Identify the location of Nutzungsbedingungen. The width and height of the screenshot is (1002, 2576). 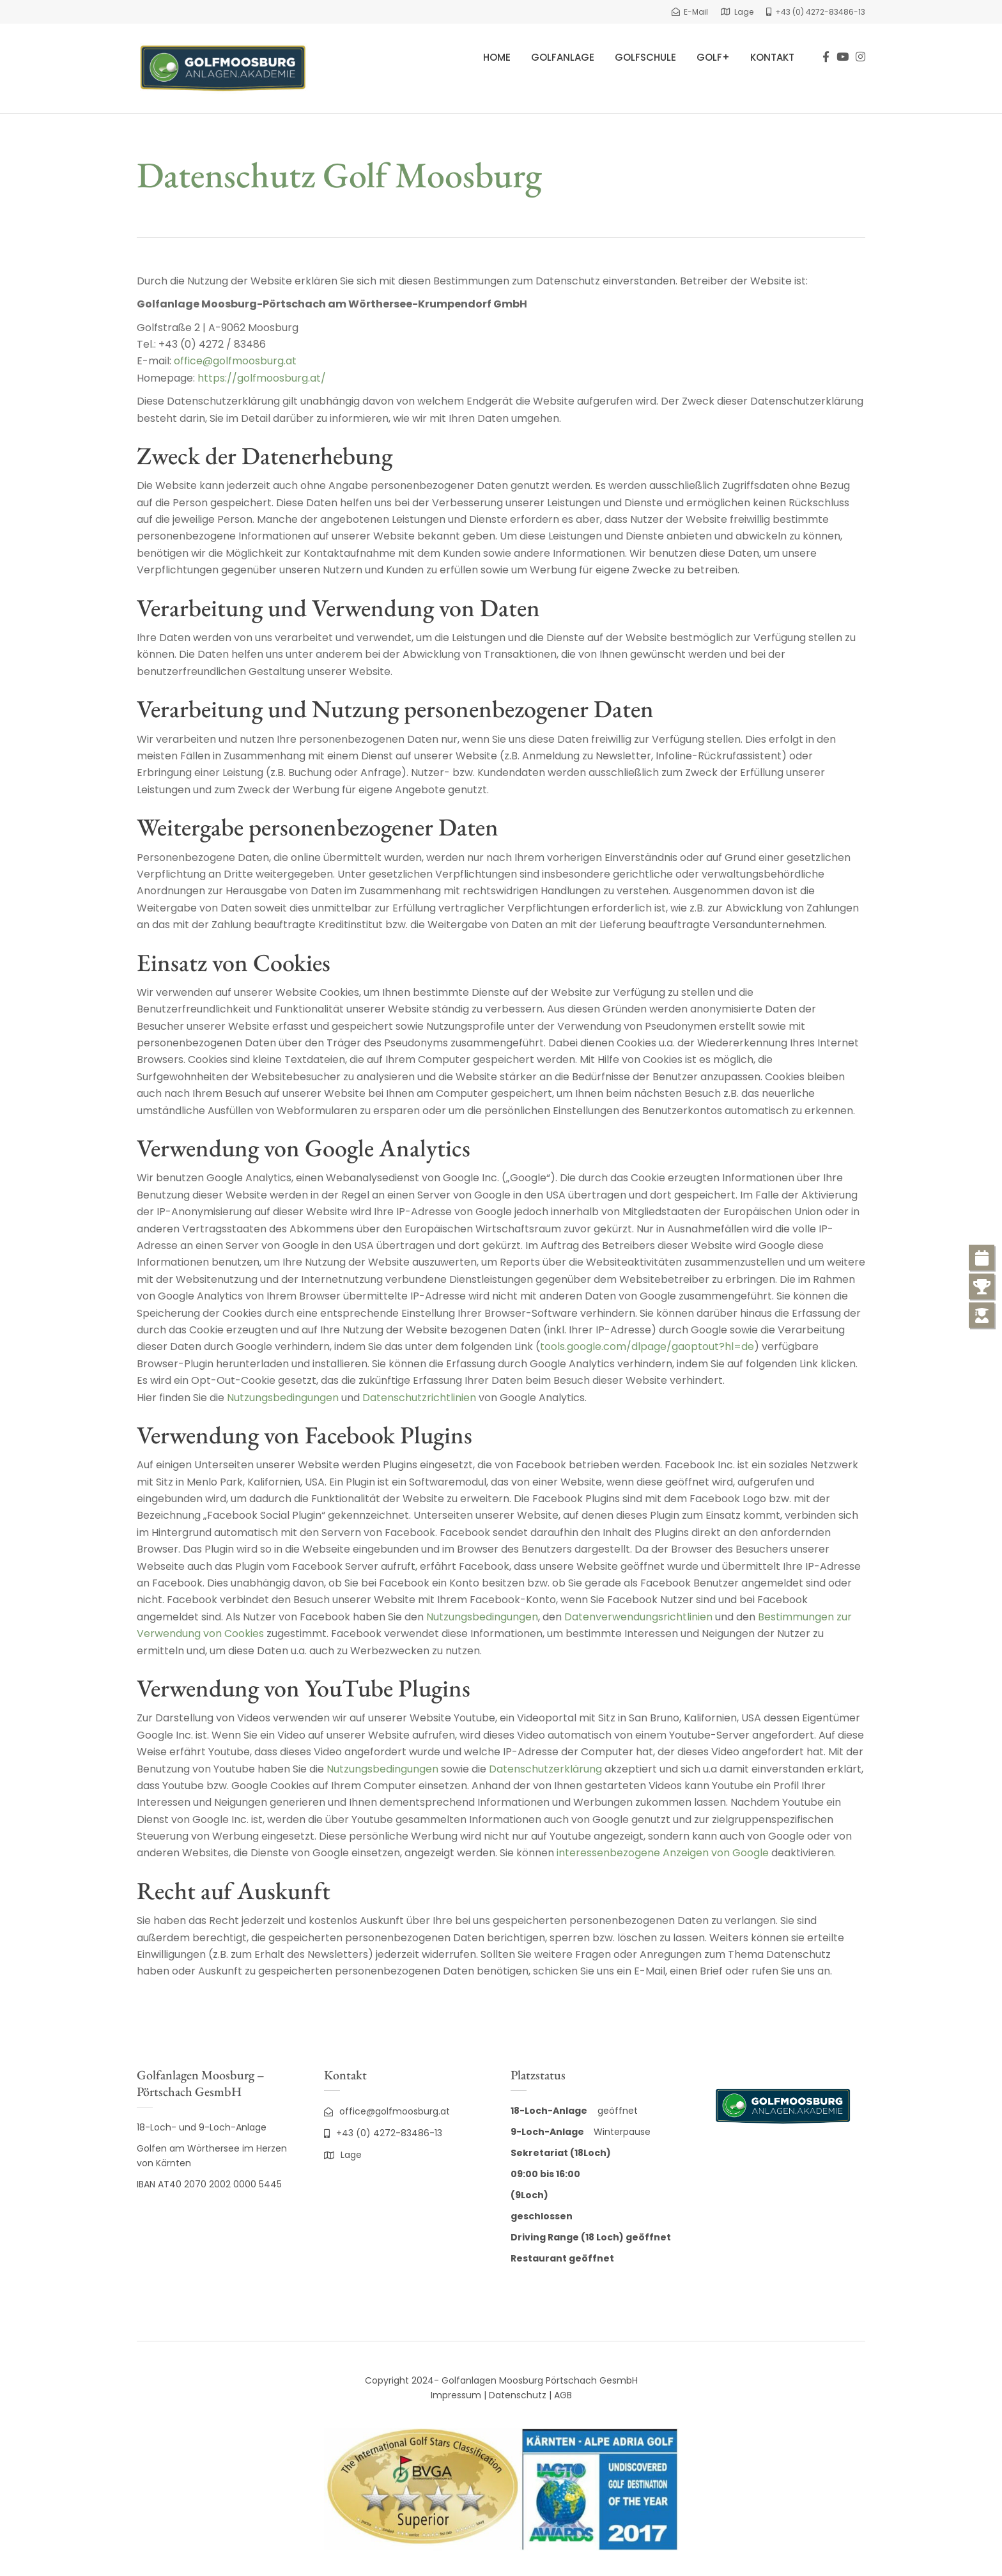
(283, 1397).